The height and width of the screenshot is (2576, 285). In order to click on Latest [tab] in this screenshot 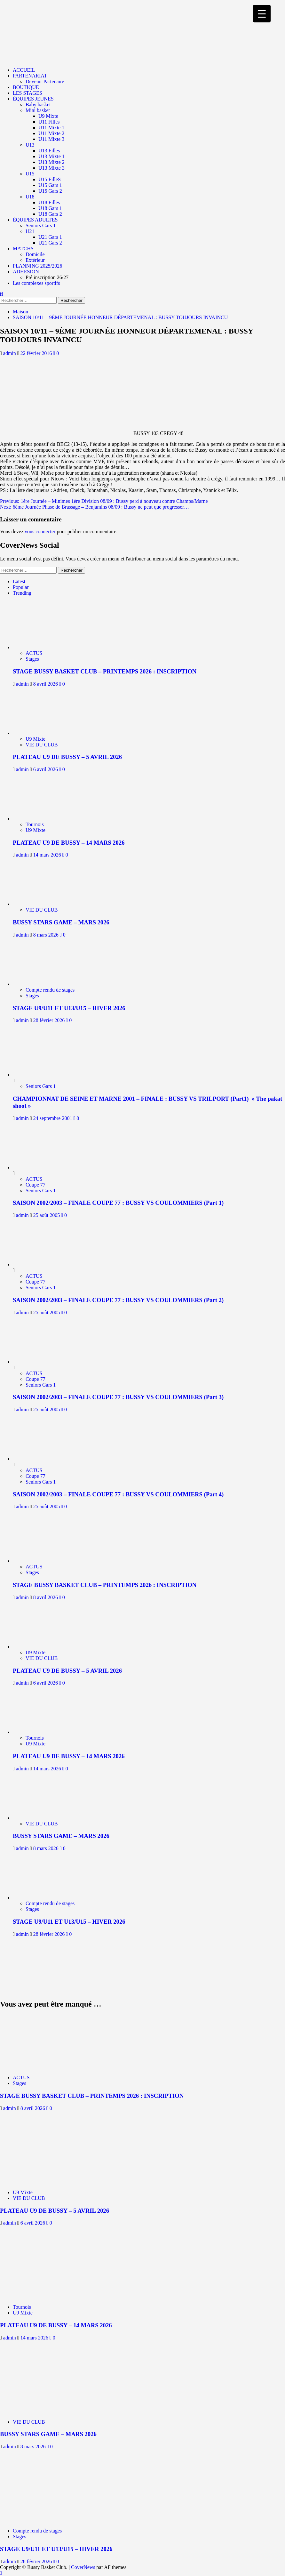, I will do `click(19, 581)`.